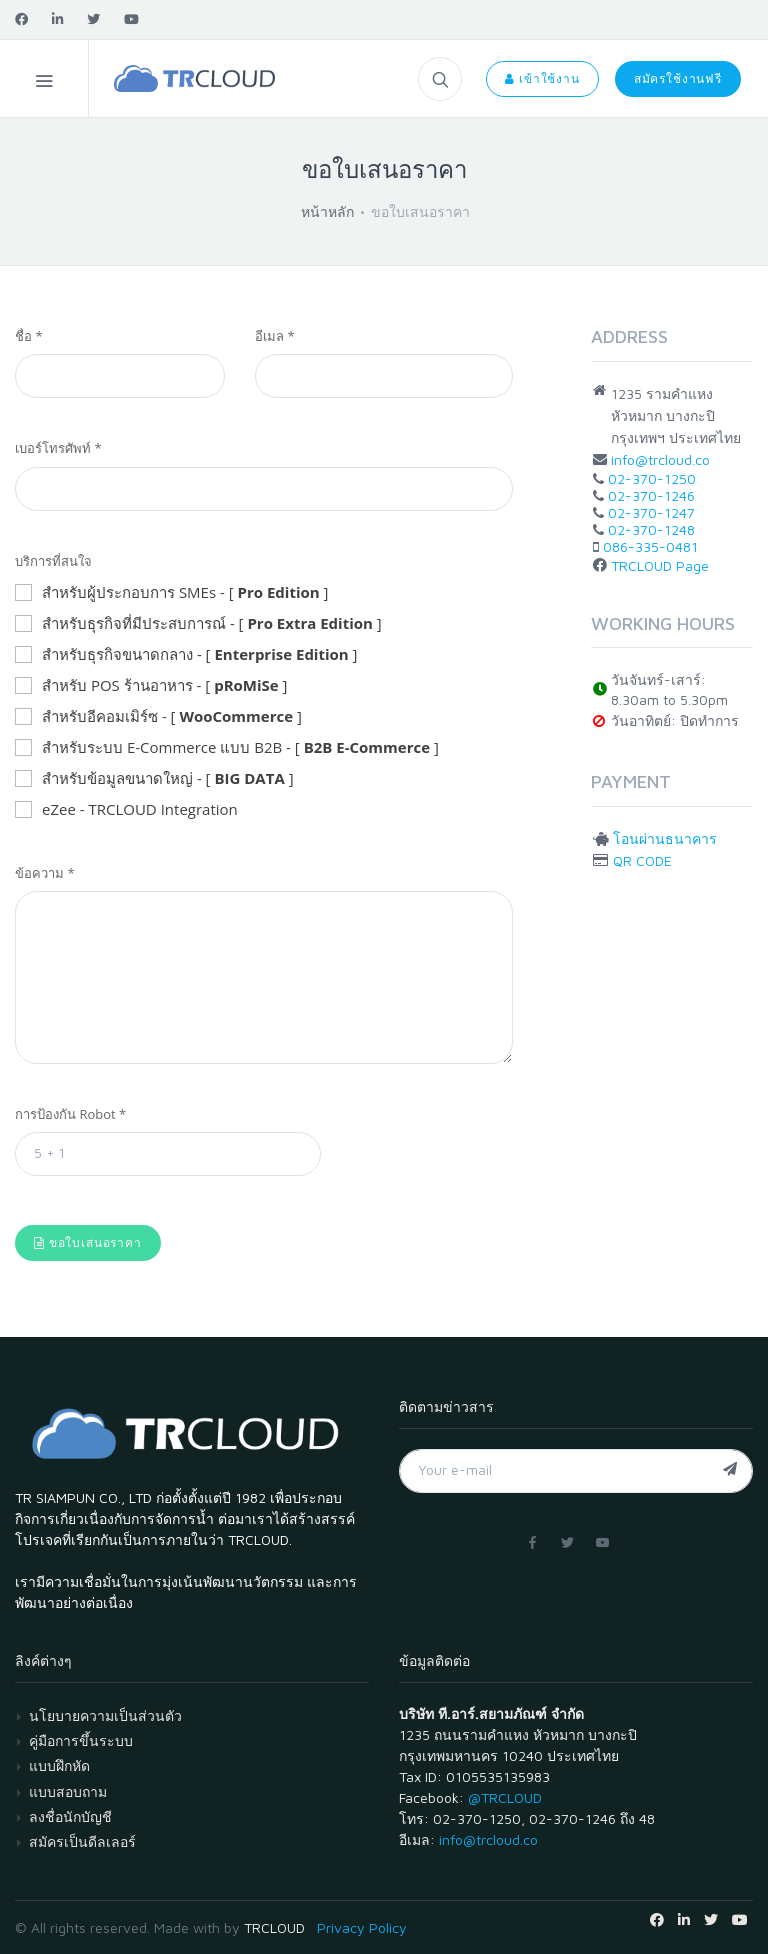  I want to click on info@trcloud.co, so click(660, 459).